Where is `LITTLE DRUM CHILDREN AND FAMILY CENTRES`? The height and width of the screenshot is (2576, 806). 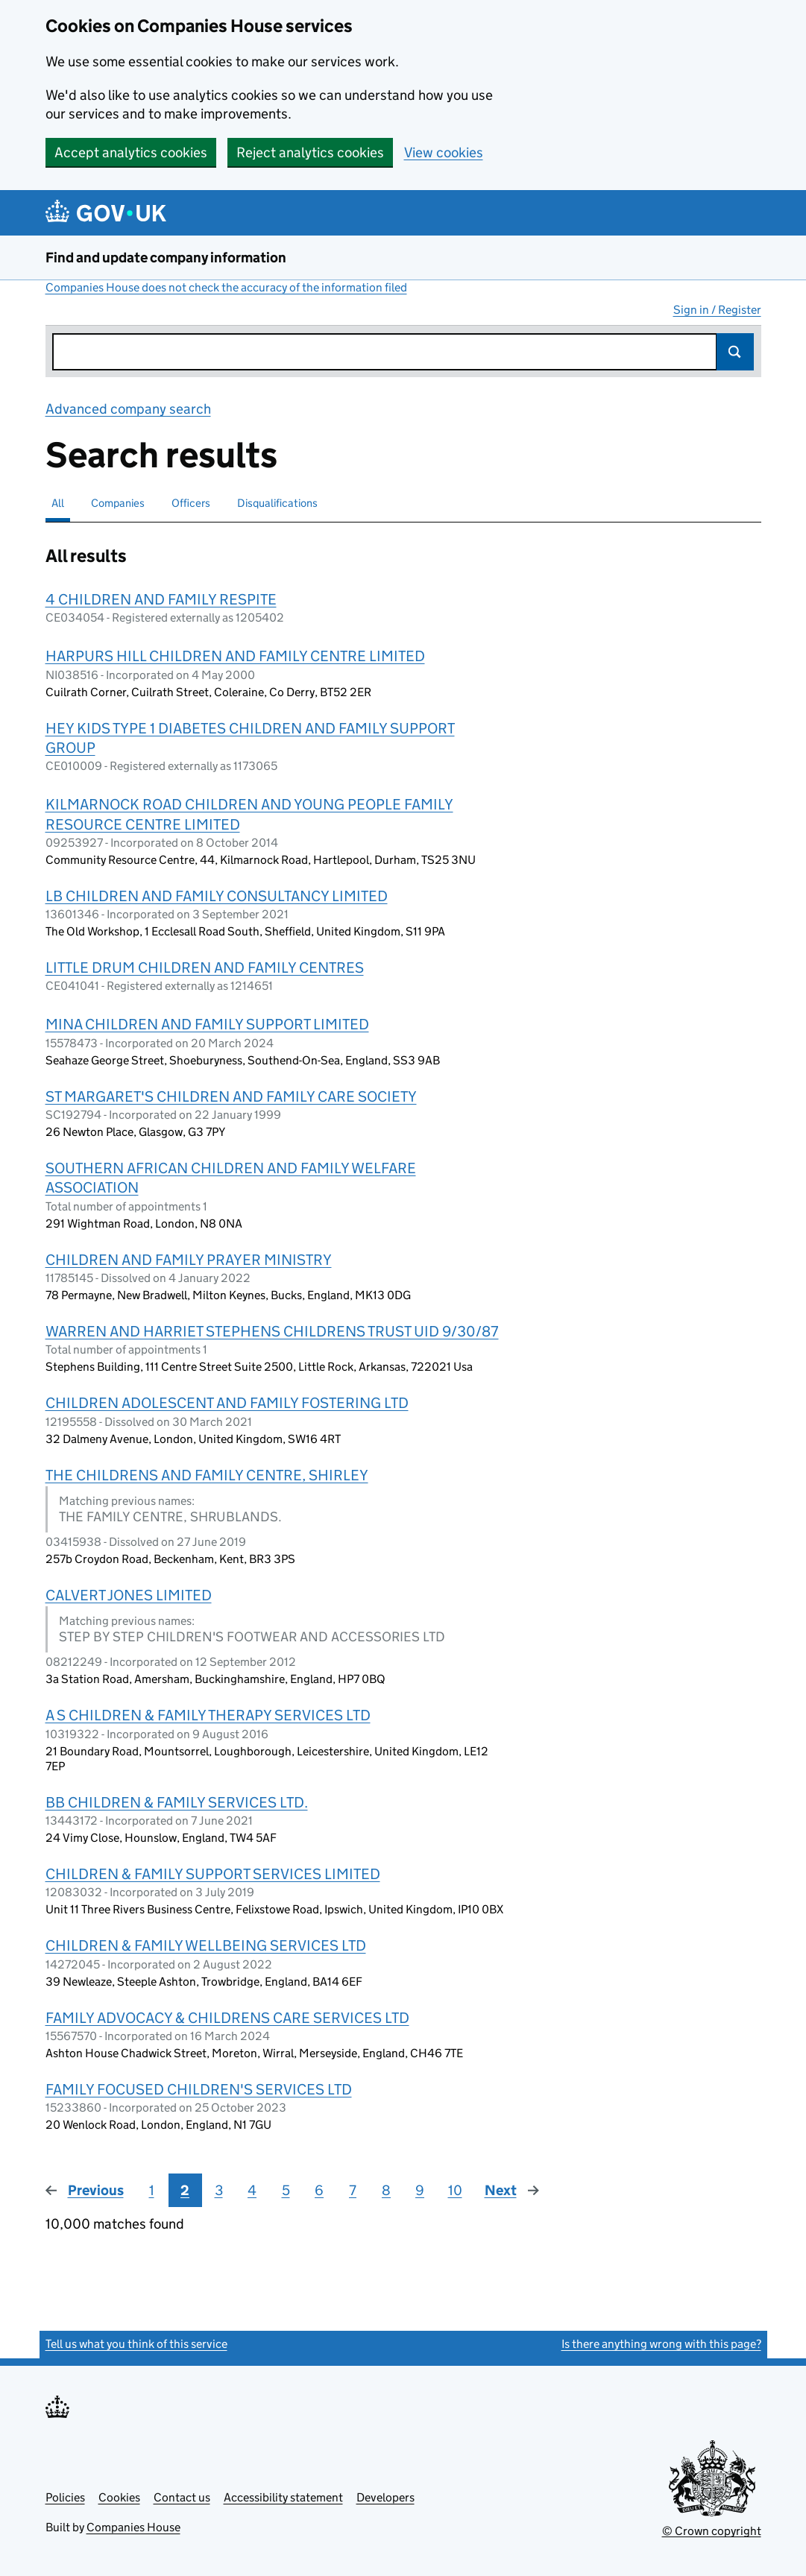
LITTLE DRUM CHILDREN AND FAMILY CENTRES is located at coordinates (204, 967).